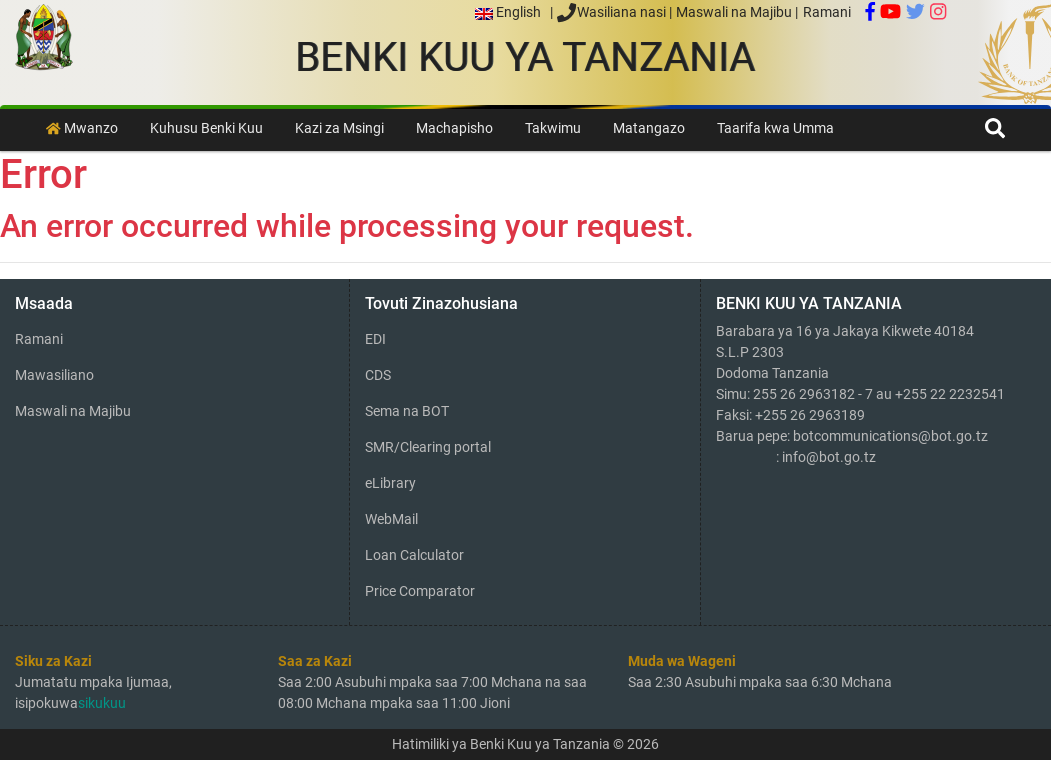 This screenshot has width=1051, height=760. What do you see at coordinates (414, 555) in the screenshot?
I see `Loan Calculator` at bounding box center [414, 555].